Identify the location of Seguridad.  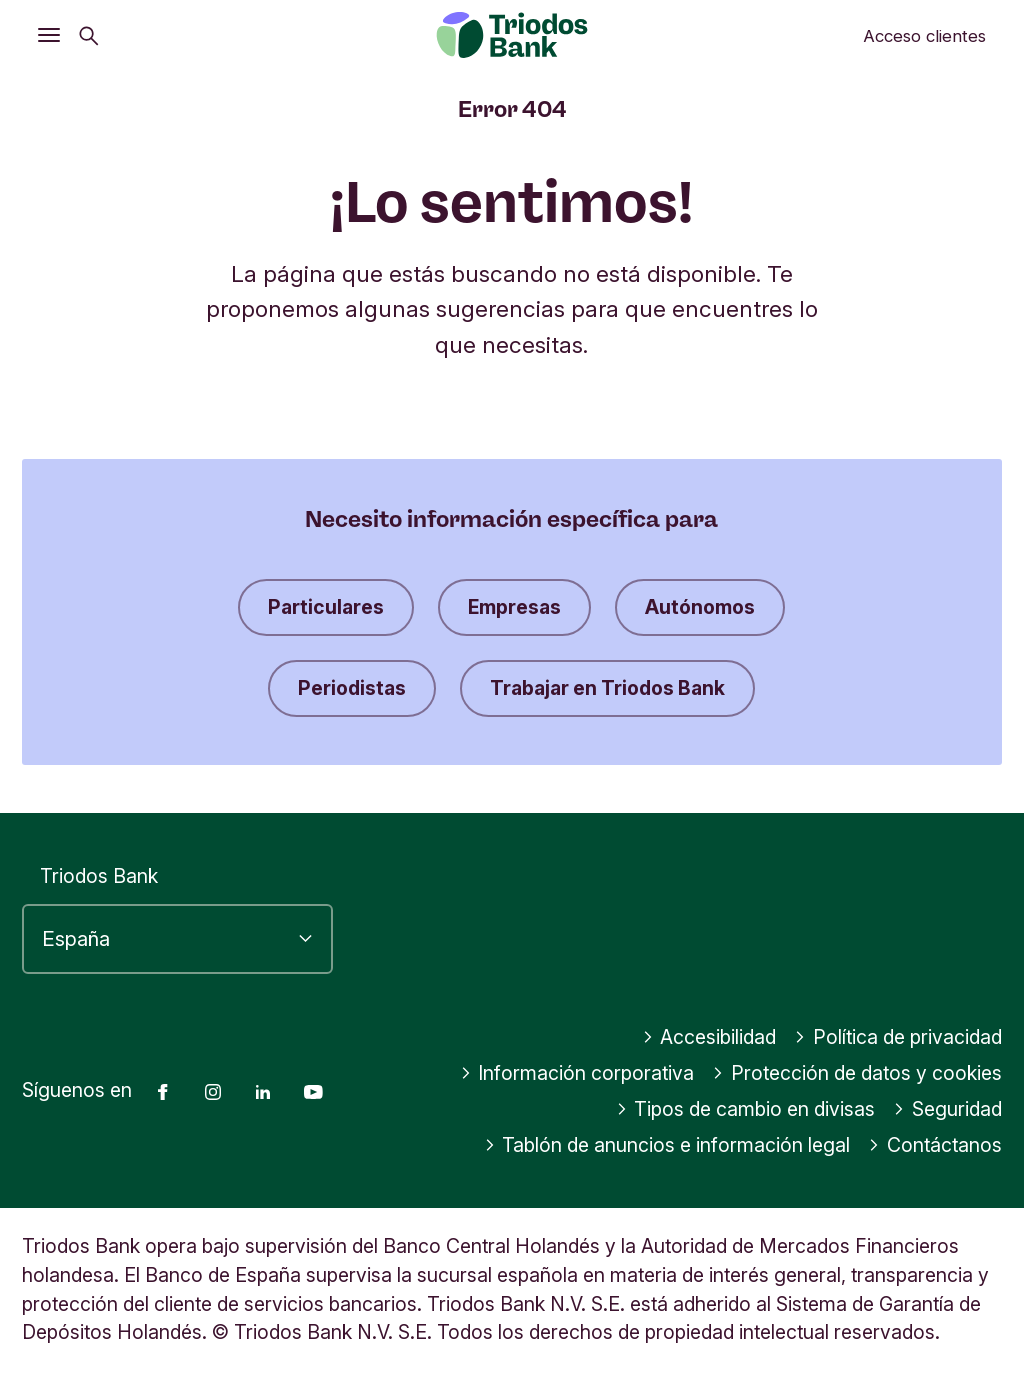
(947, 1109).